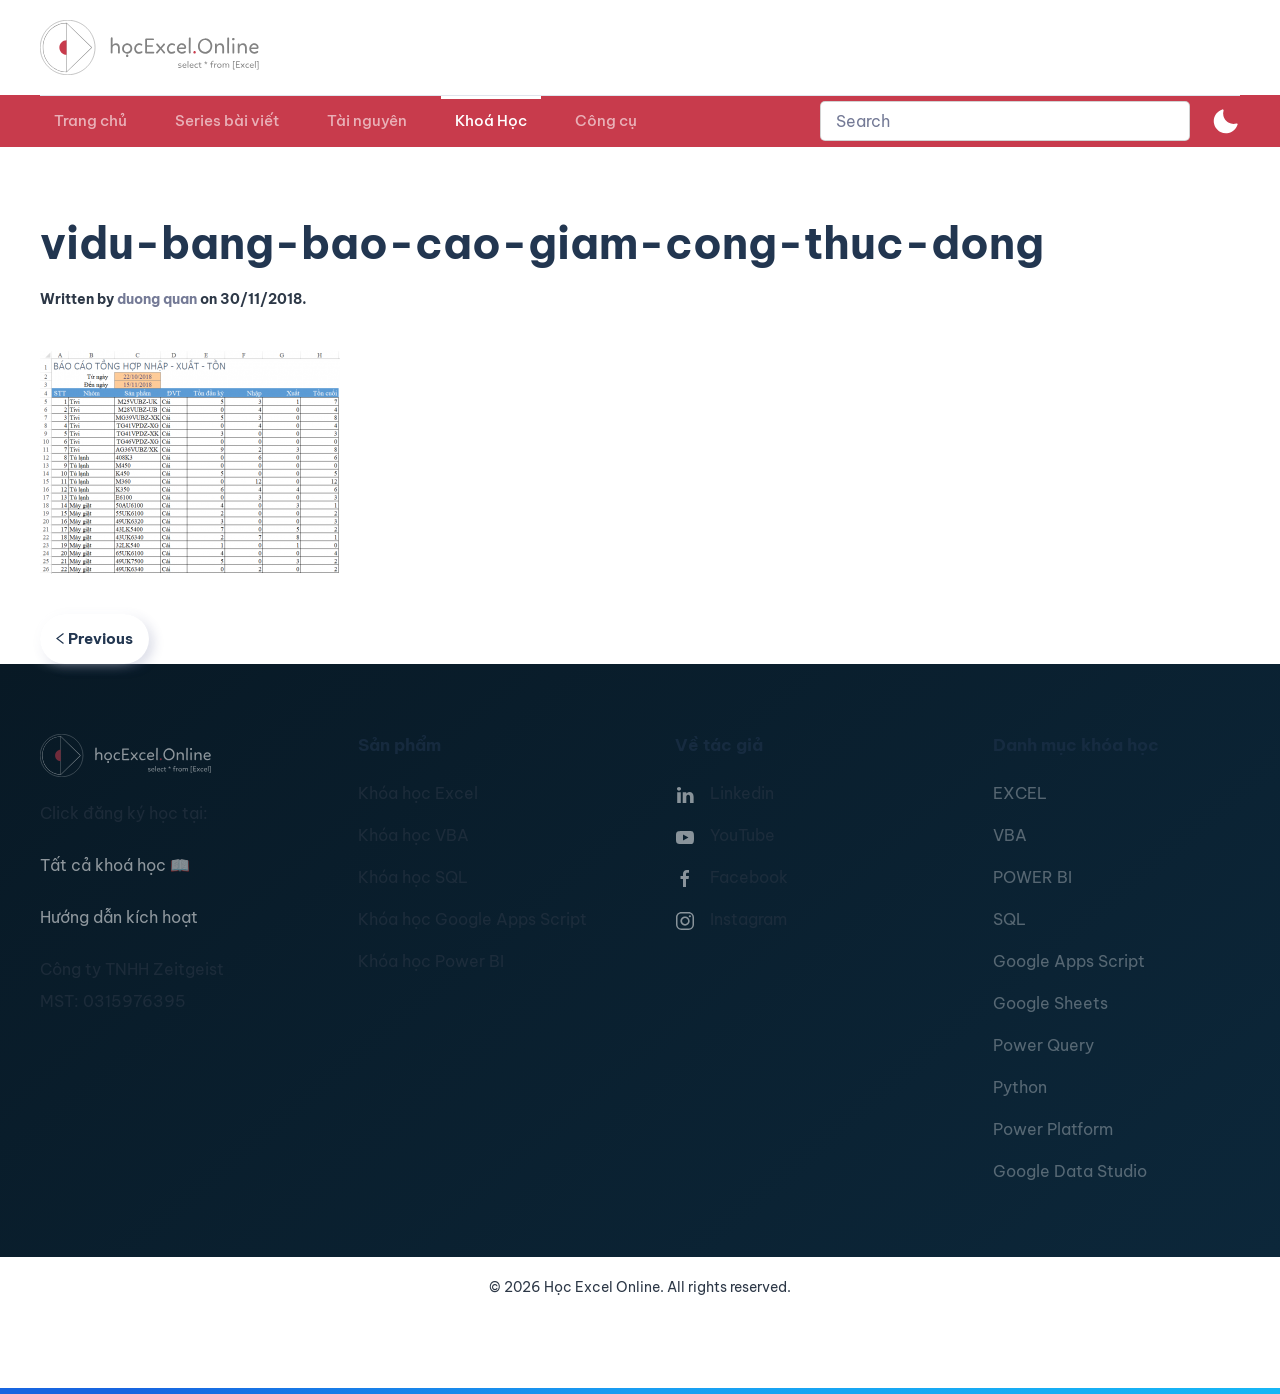 The width and height of the screenshot is (1280, 1394). I want to click on [combobox], so click(1005, 121).